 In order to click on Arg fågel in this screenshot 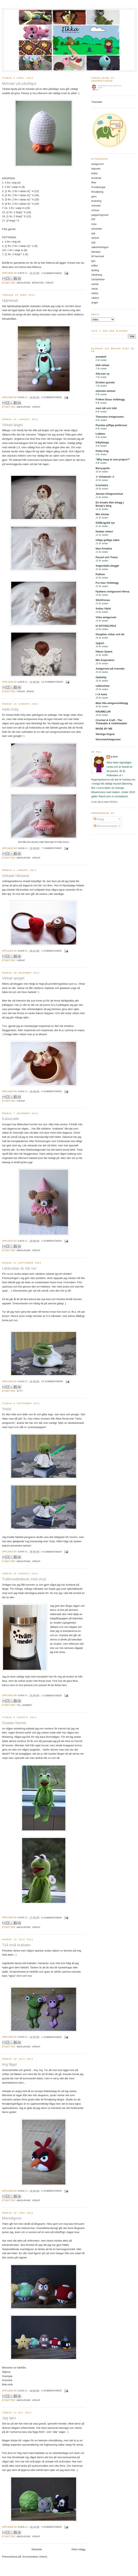, I will do `click(9, 2064)`.